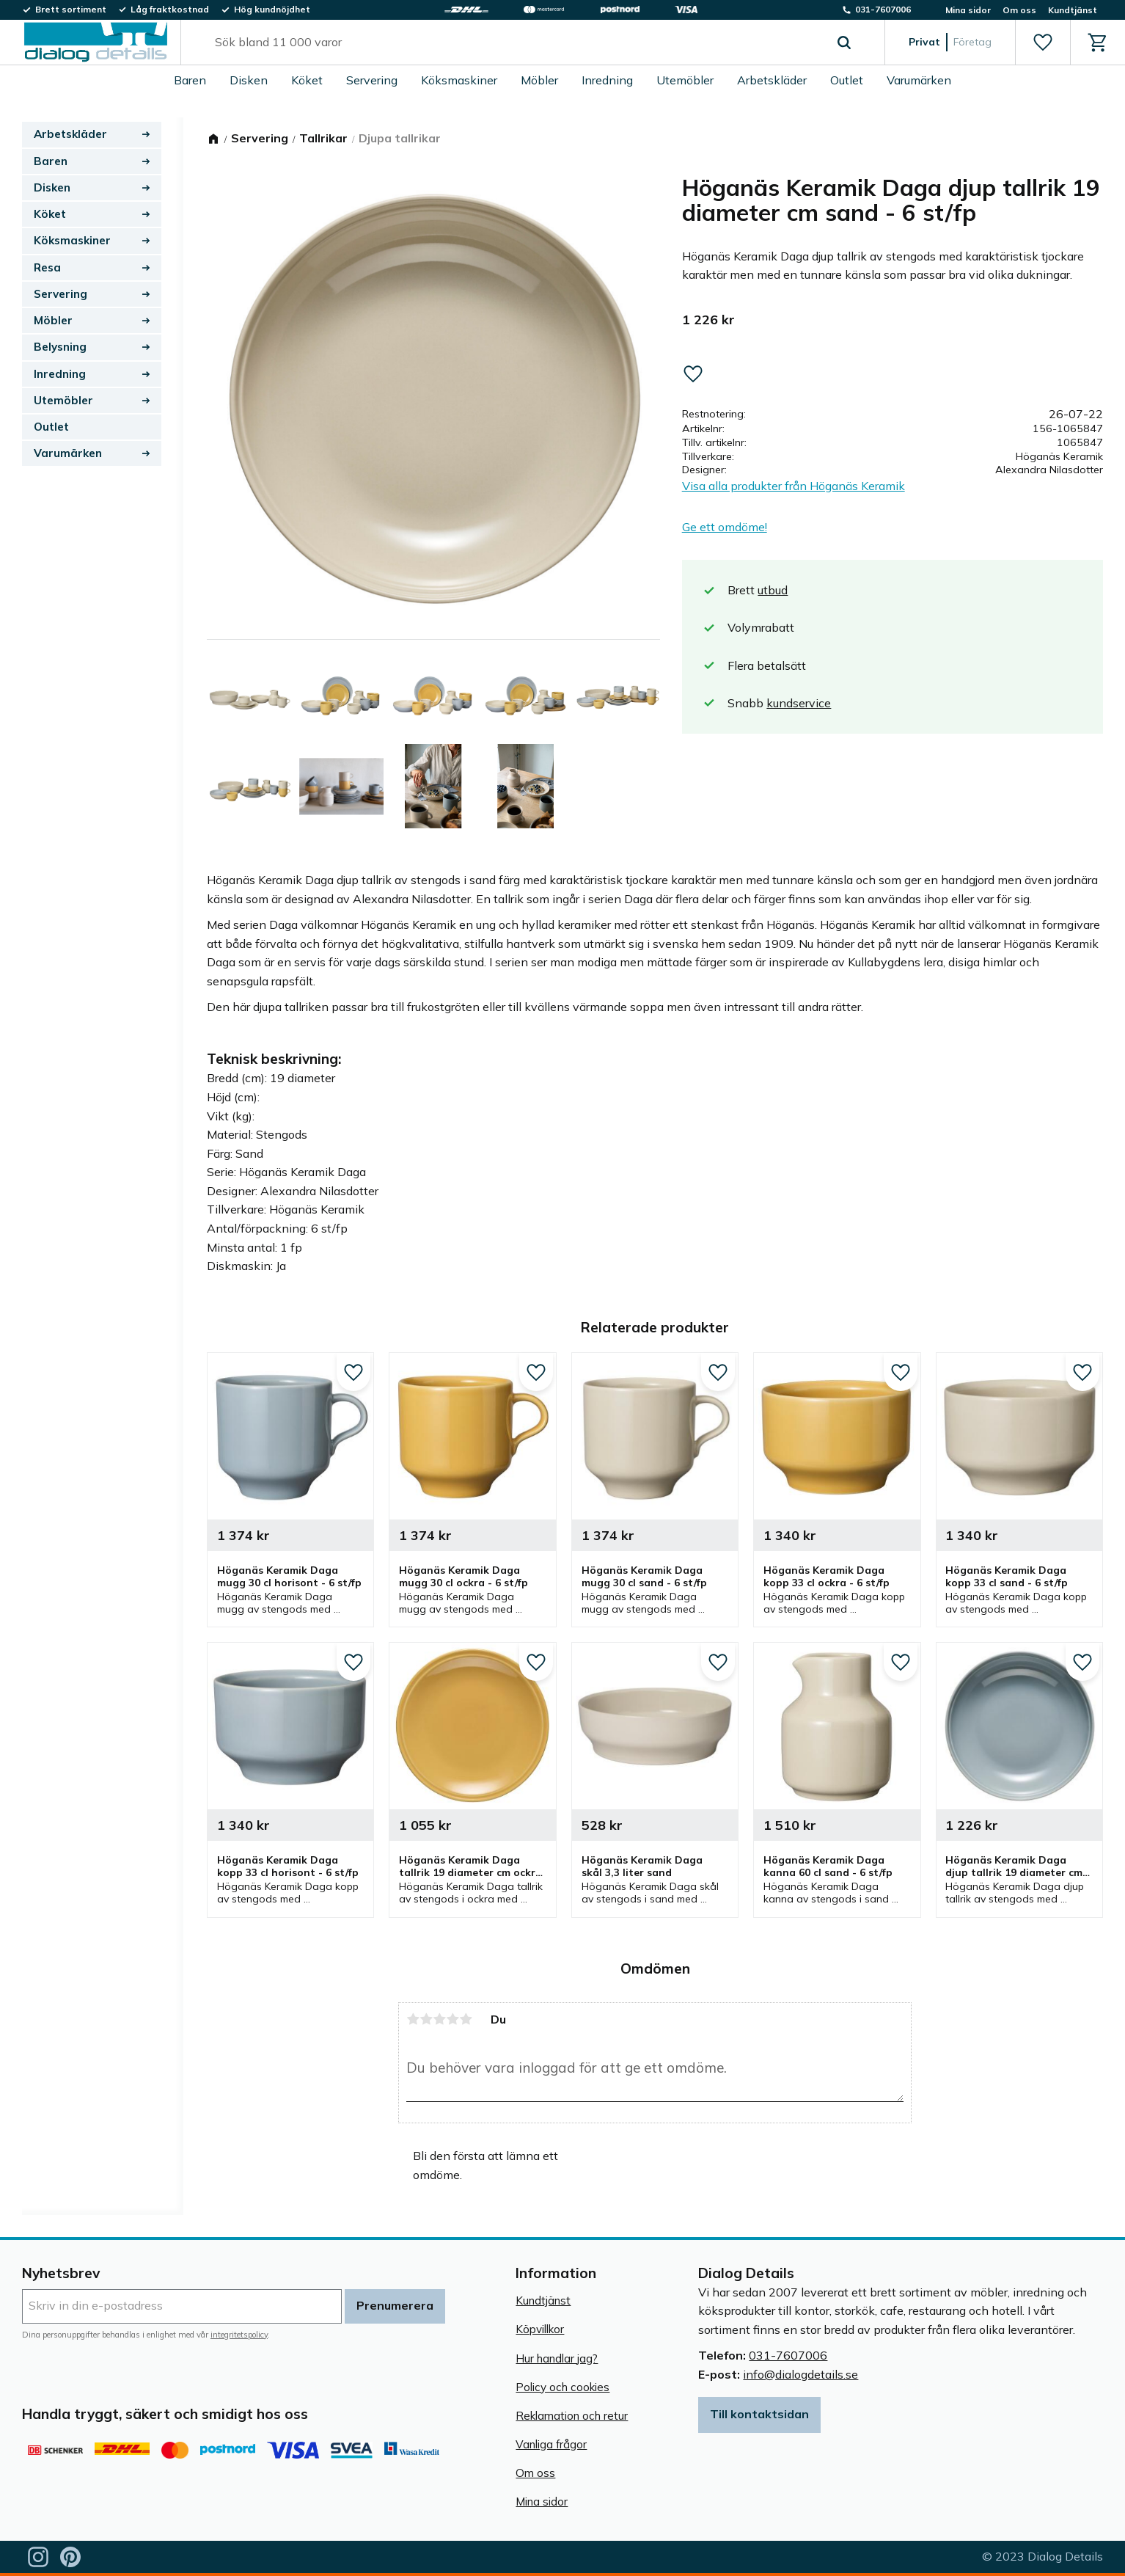  What do you see at coordinates (759, 2414) in the screenshot?
I see `Till kontaktsidan` at bounding box center [759, 2414].